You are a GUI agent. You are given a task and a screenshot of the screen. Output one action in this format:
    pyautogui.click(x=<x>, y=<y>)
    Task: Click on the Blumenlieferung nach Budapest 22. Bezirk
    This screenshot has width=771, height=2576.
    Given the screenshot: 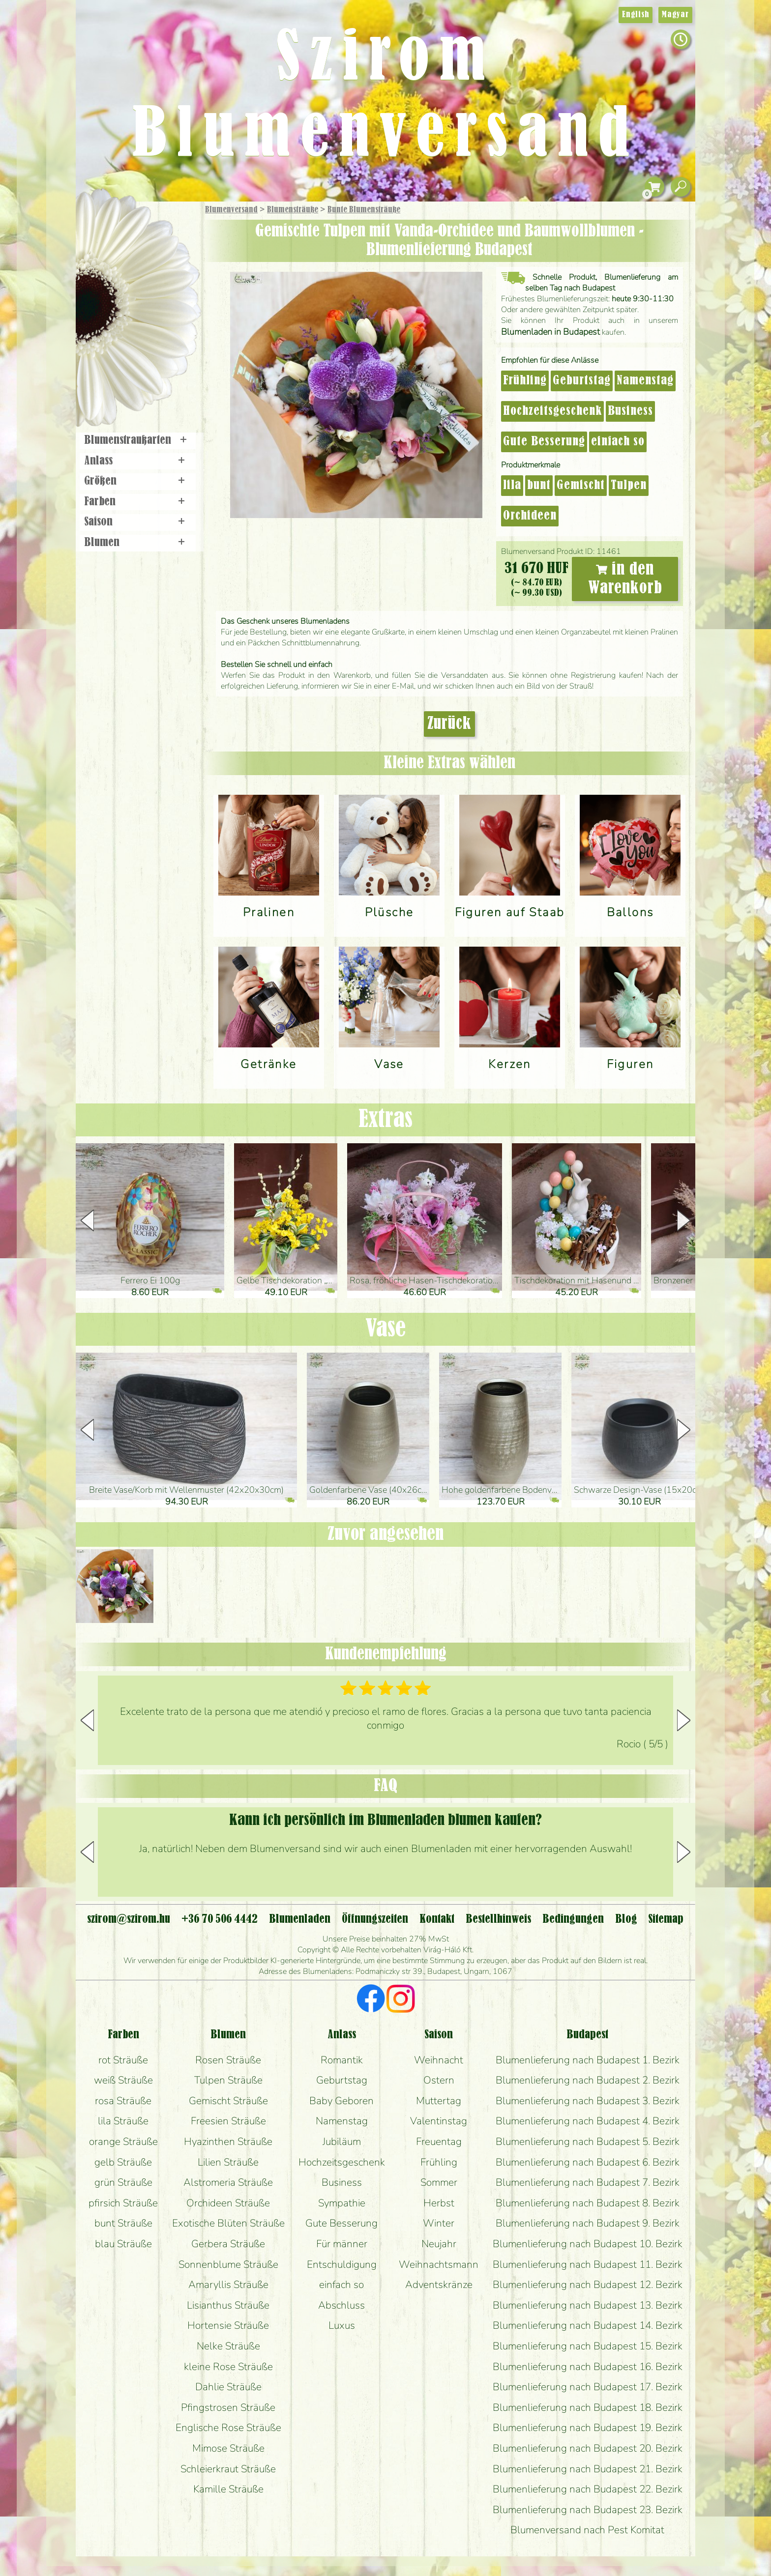 What is the action you would take?
    pyautogui.click(x=587, y=2489)
    